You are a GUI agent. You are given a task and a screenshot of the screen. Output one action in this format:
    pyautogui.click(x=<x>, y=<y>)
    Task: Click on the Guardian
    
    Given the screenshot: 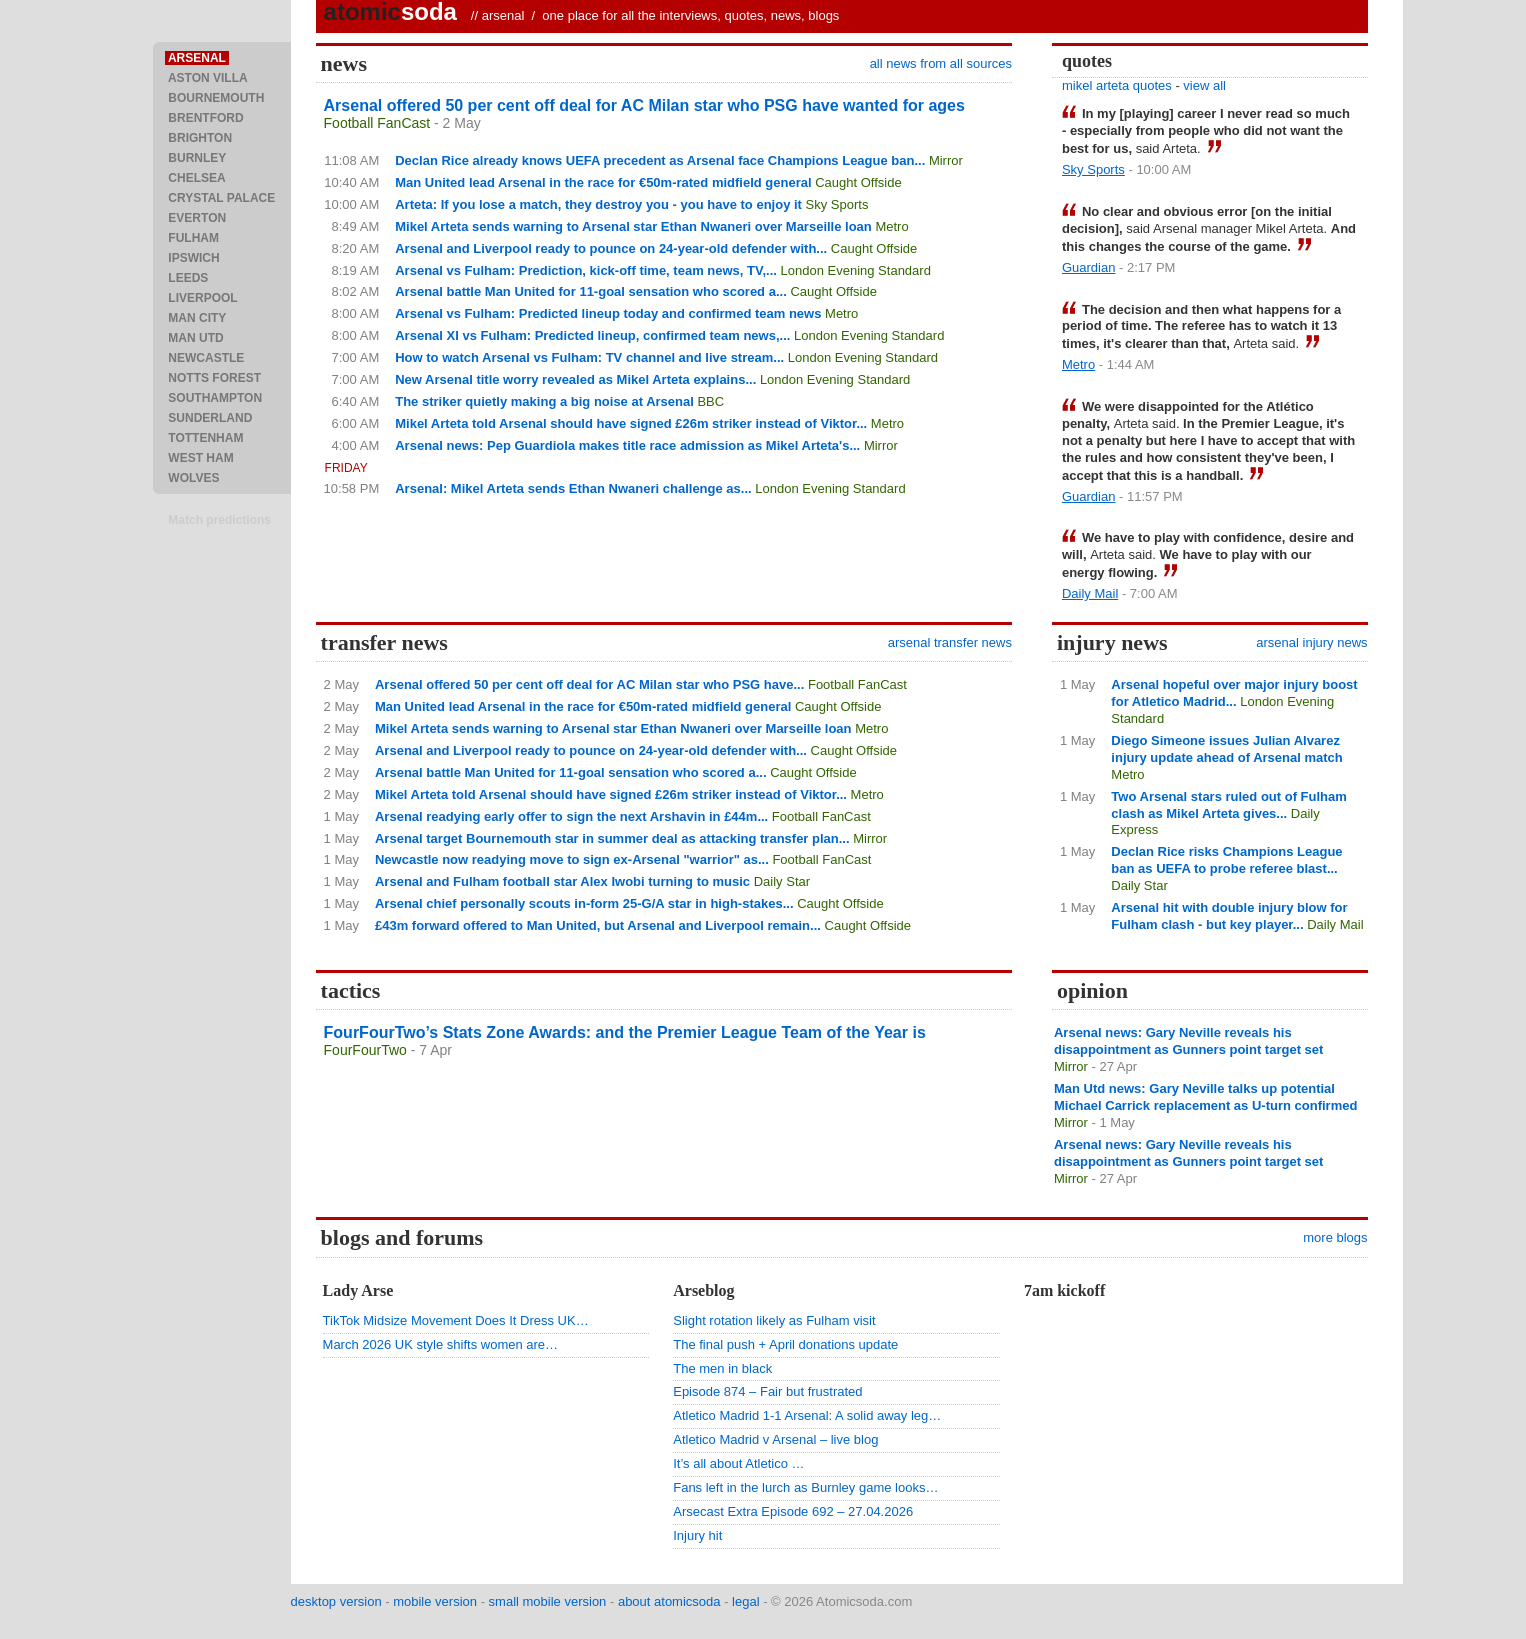 What is the action you would take?
    pyautogui.click(x=1088, y=267)
    